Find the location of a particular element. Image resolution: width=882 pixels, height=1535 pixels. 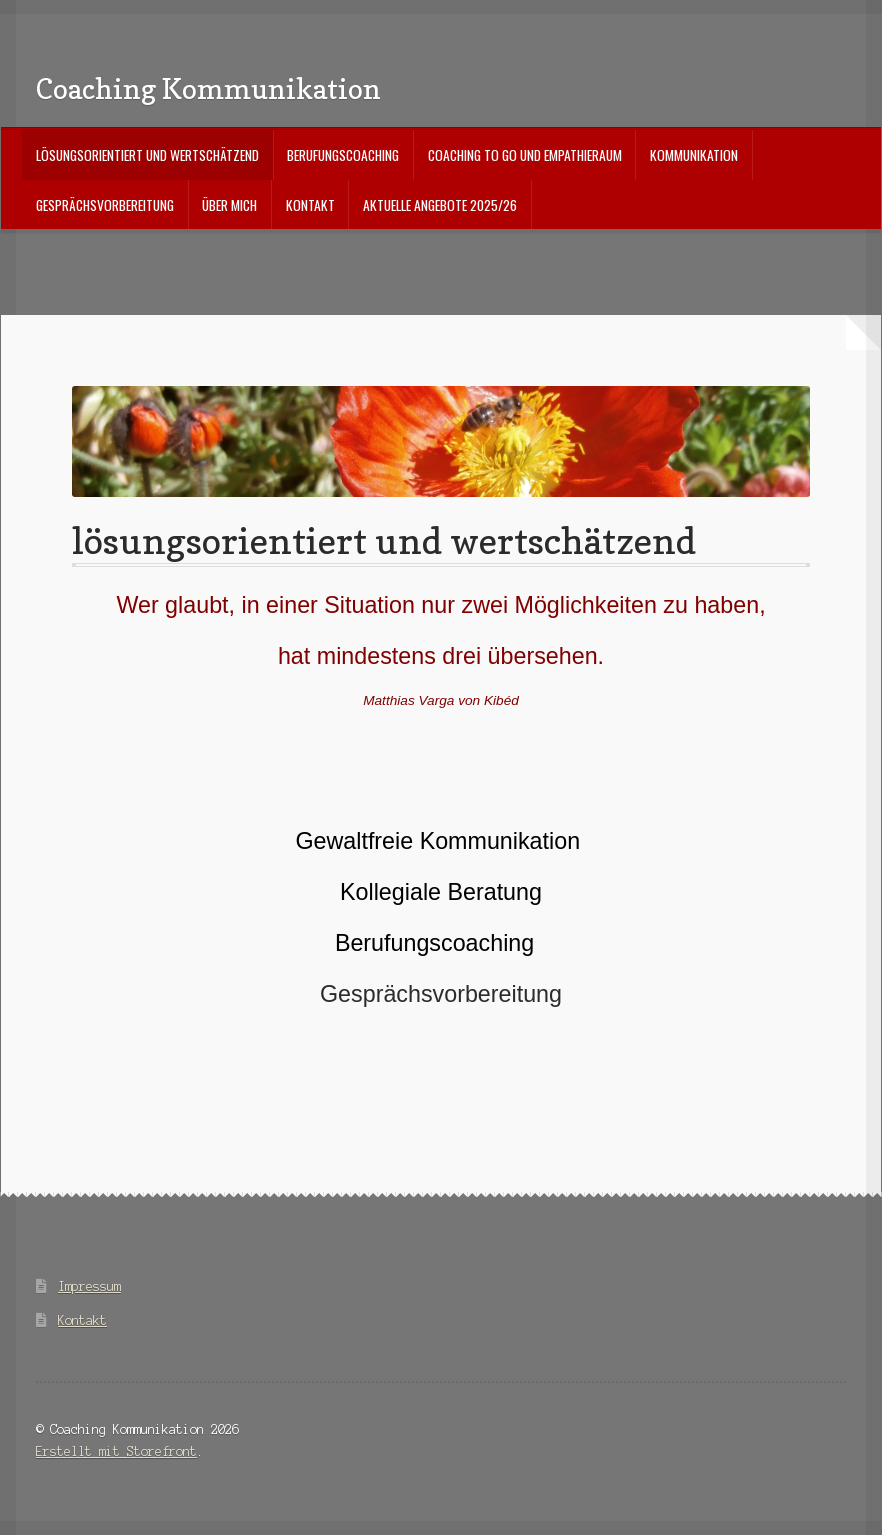

lösungsorientiert und wertschätzend is located at coordinates (147, 155).